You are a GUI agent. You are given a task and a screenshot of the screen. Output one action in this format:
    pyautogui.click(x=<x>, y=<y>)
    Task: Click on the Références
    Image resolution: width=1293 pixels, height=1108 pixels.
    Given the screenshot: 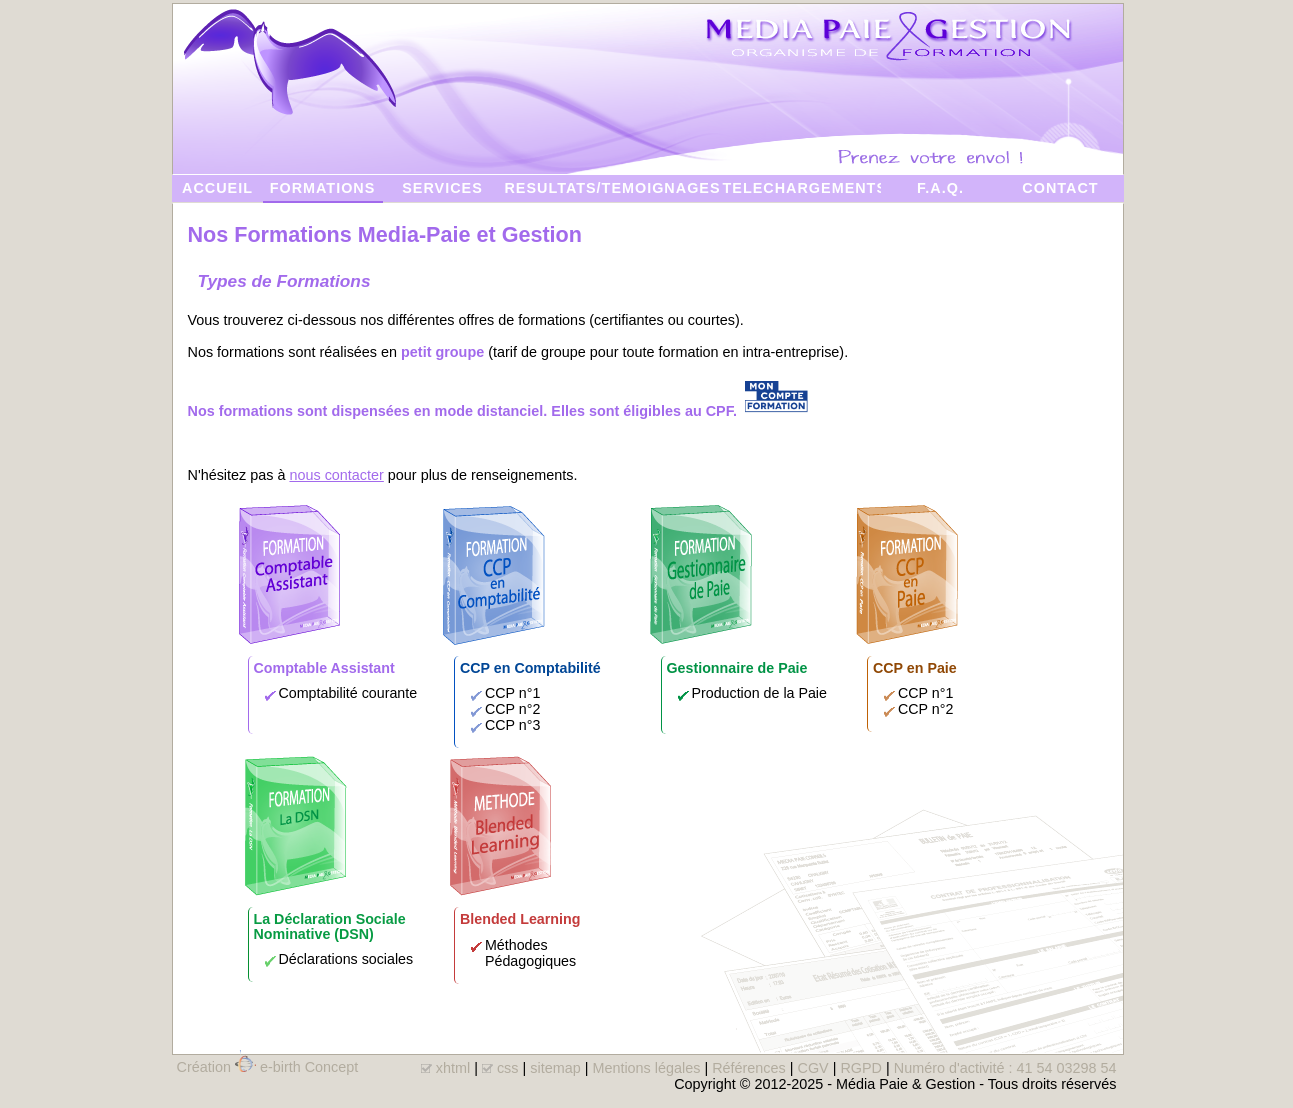 What is the action you would take?
    pyautogui.click(x=749, y=1068)
    